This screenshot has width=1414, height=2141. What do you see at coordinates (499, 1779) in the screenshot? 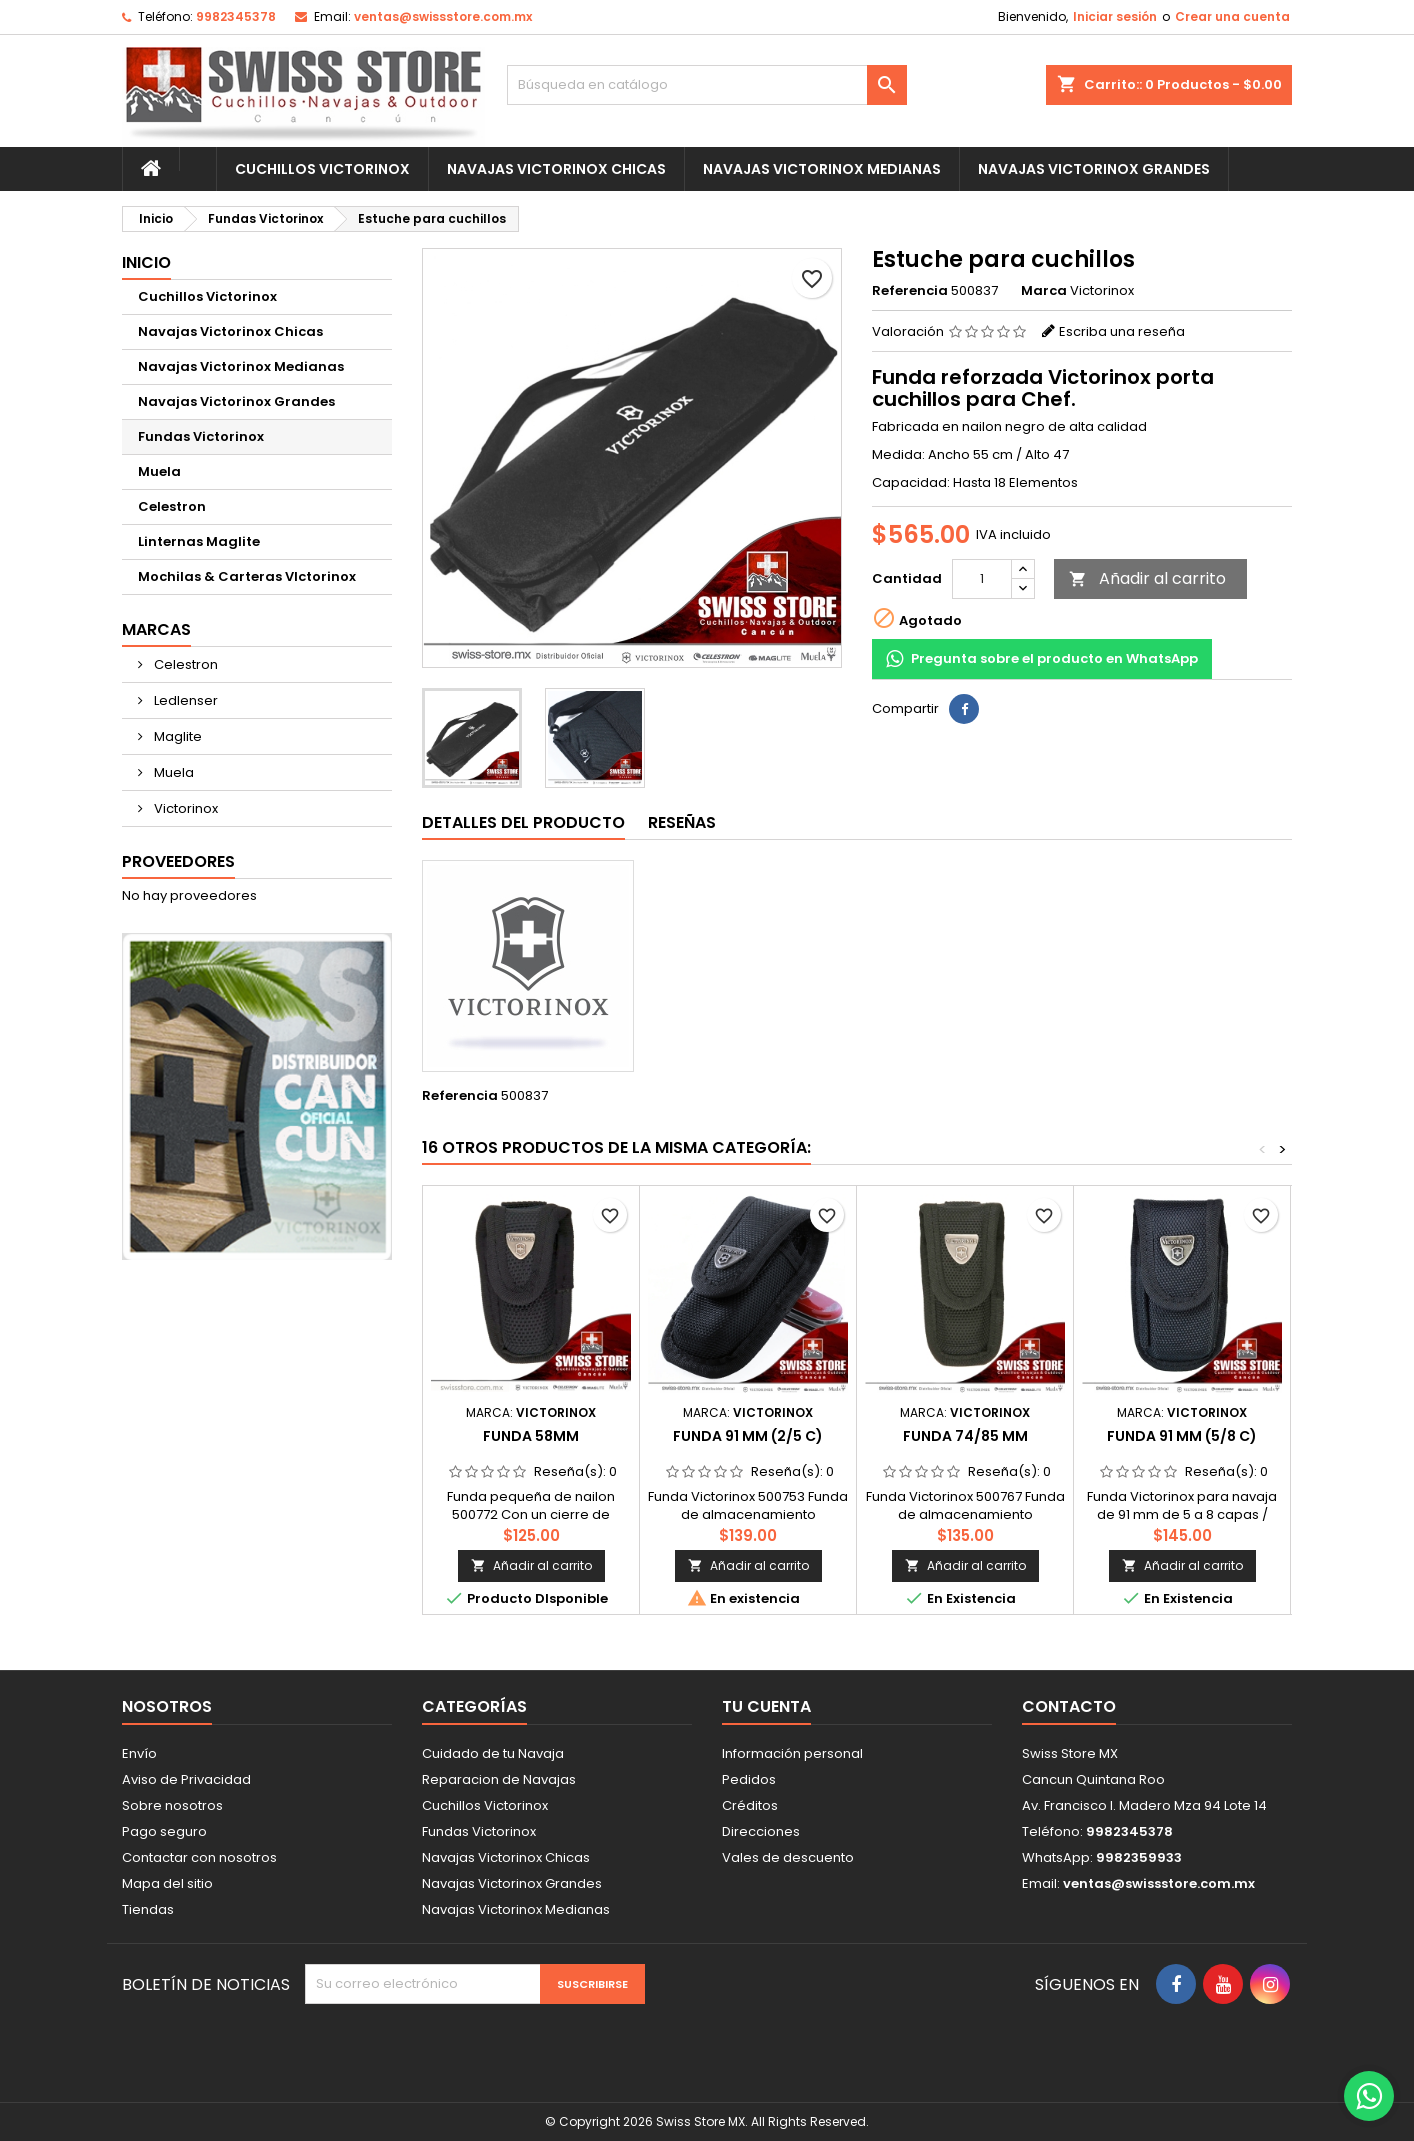
I see `Reparacion de Navajas` at bounding box center [499, 1779].